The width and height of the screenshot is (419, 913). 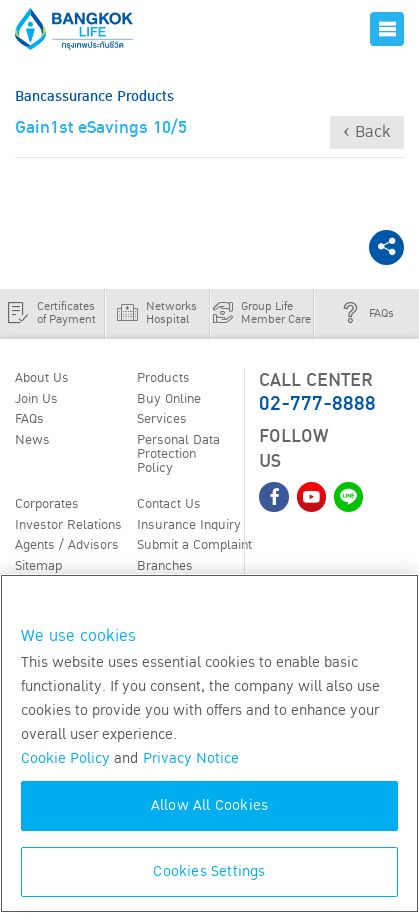 I want to click on Cookies Settings [Cookies Settings, Opens the preference center dialog], so click(x=209, y=871).